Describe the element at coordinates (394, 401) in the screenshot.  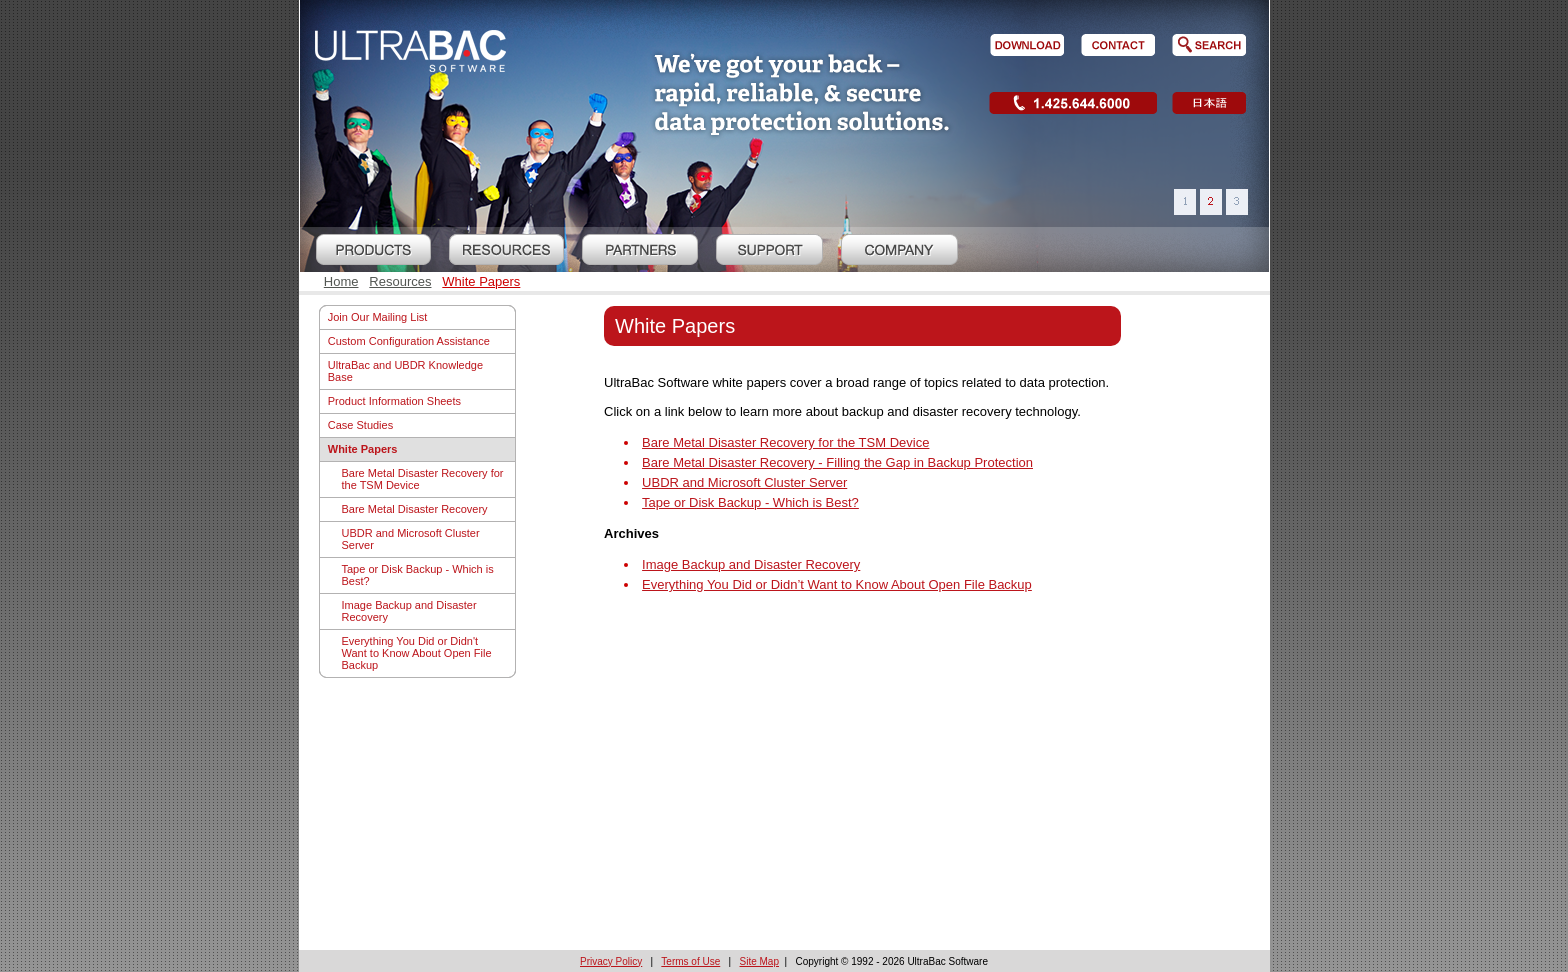
I see `Product Information Sheets` at that location.